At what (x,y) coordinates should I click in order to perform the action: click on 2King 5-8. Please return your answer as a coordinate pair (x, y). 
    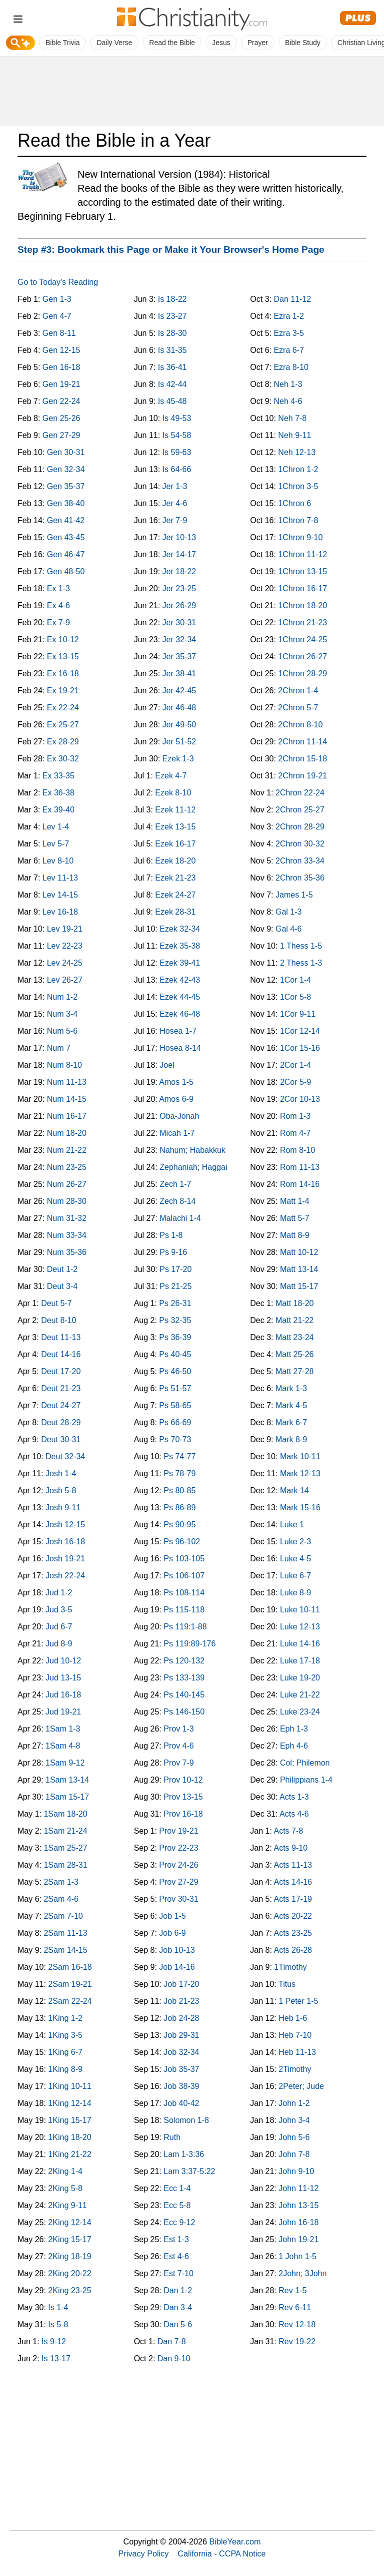
    Looking at the image, I should click on (65, 2188).